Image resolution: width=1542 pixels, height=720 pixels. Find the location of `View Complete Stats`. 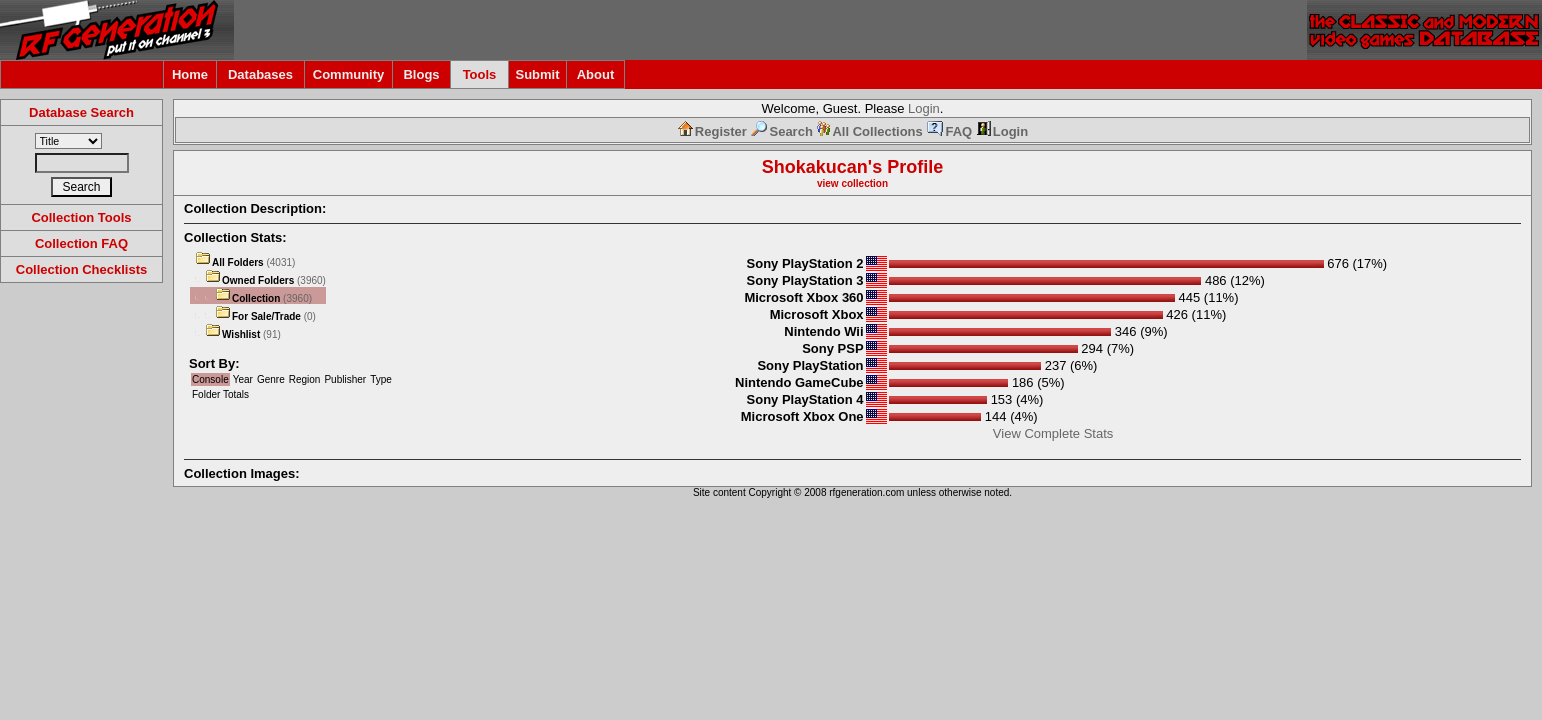

View Complete Stats is located at coordinates (1053, 433).